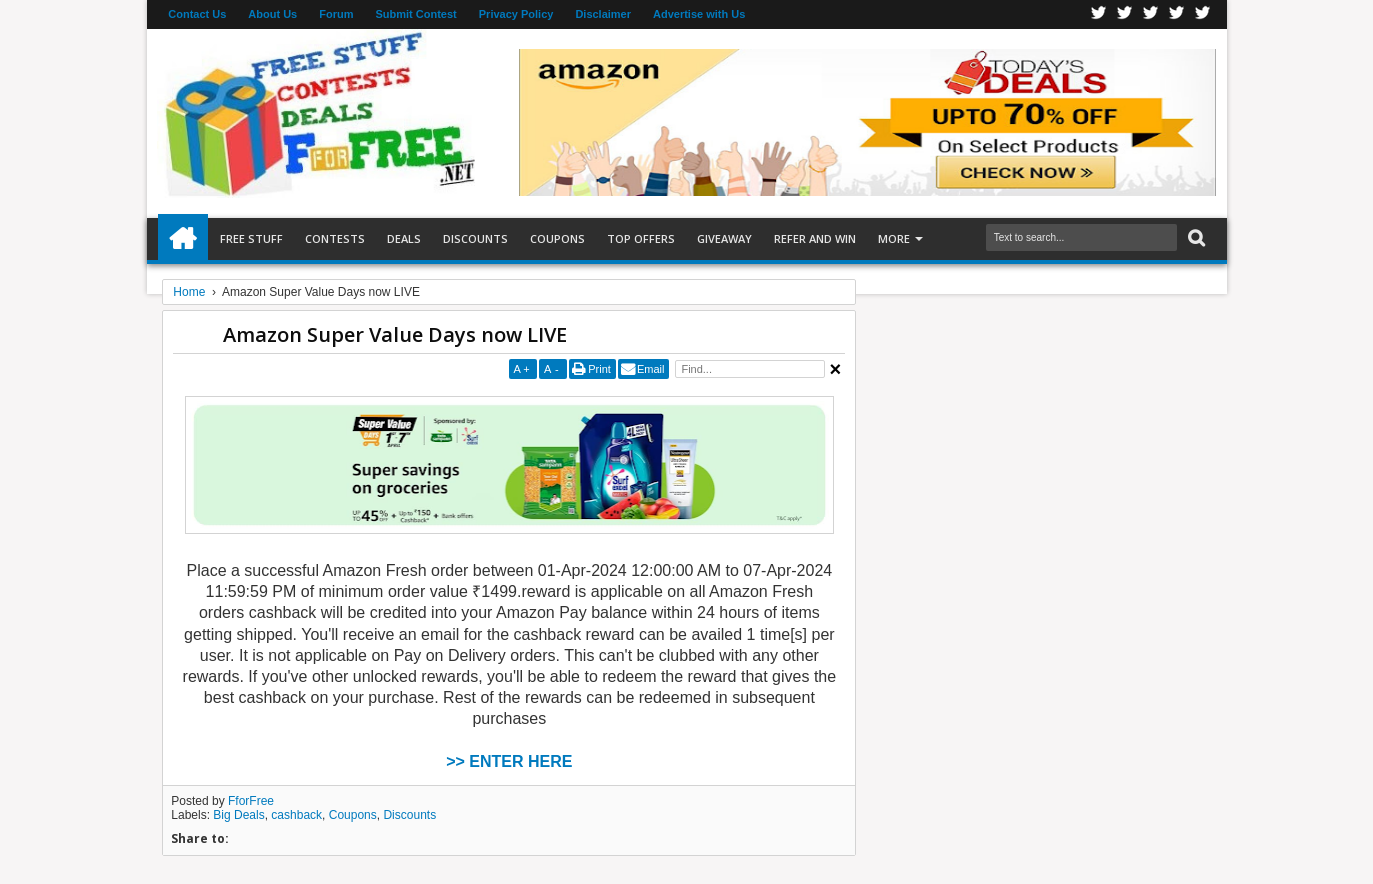 The height and width of the screenshot is (884, 1373). I want to click on Submit Contest, so click(415, 14).